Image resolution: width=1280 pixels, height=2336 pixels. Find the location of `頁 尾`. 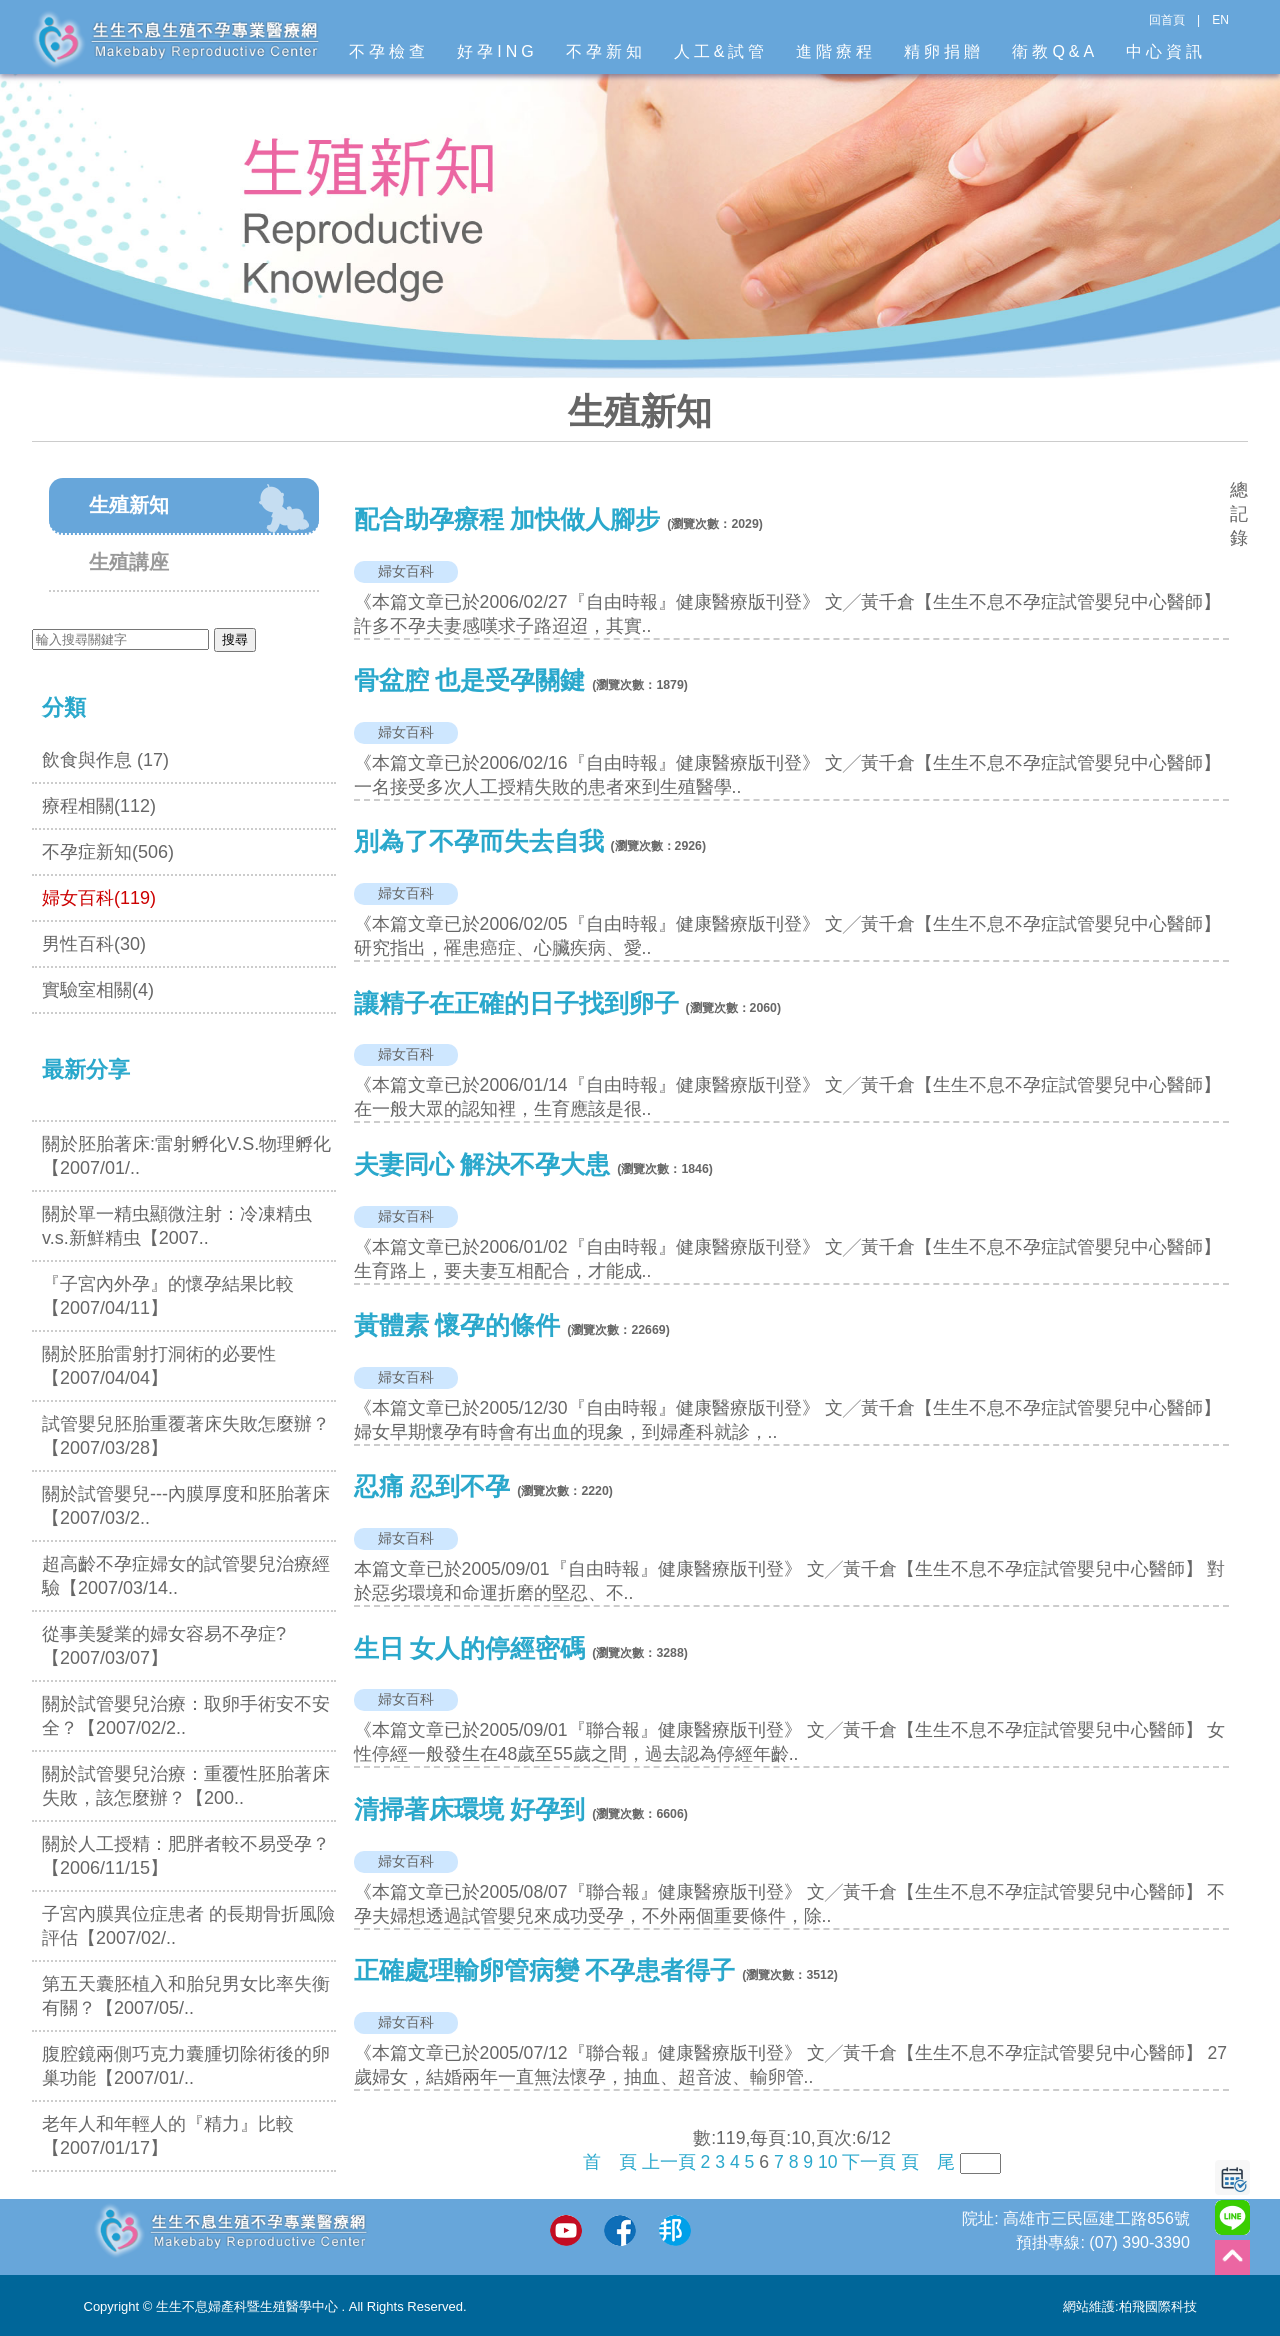

頁 尾 is located at coordinates (928, 2162).